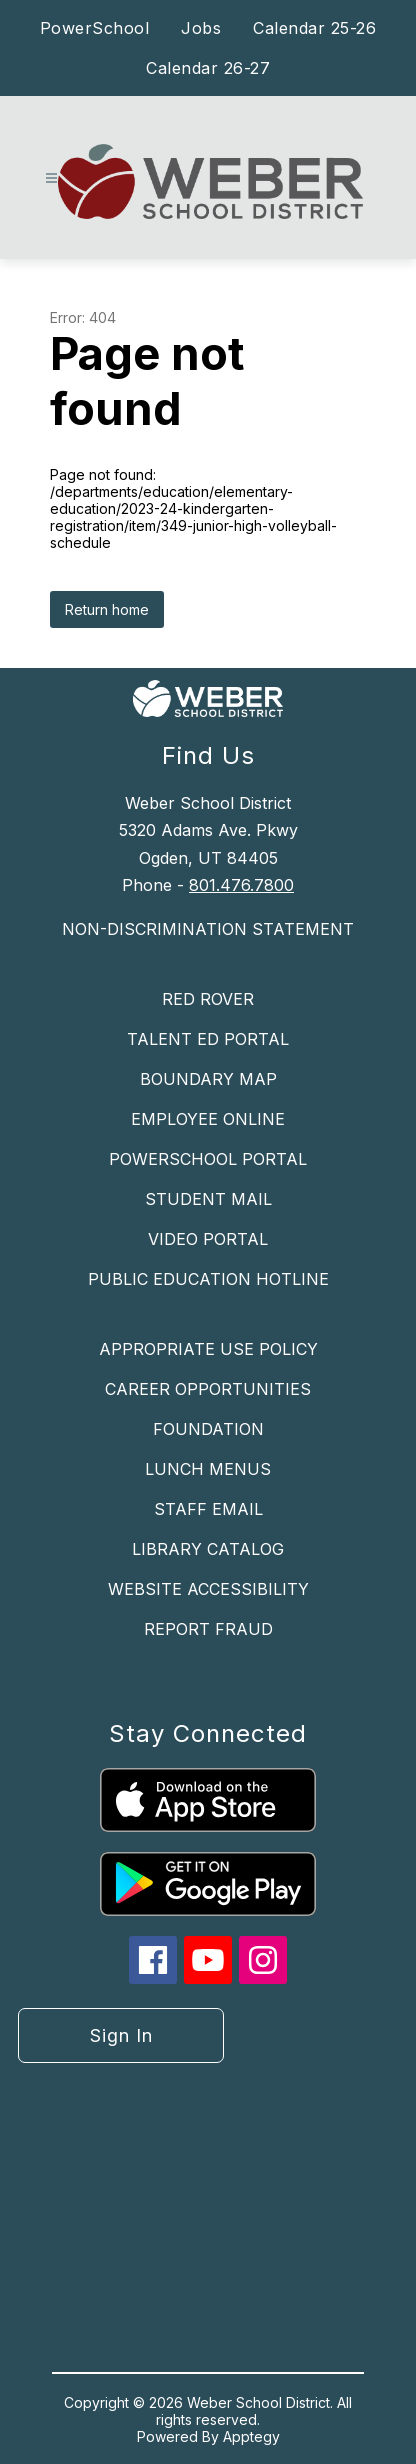 The image size is (416, 2464). I want to click on POWERSCHOOL PORTAL, so click(208, 1159).